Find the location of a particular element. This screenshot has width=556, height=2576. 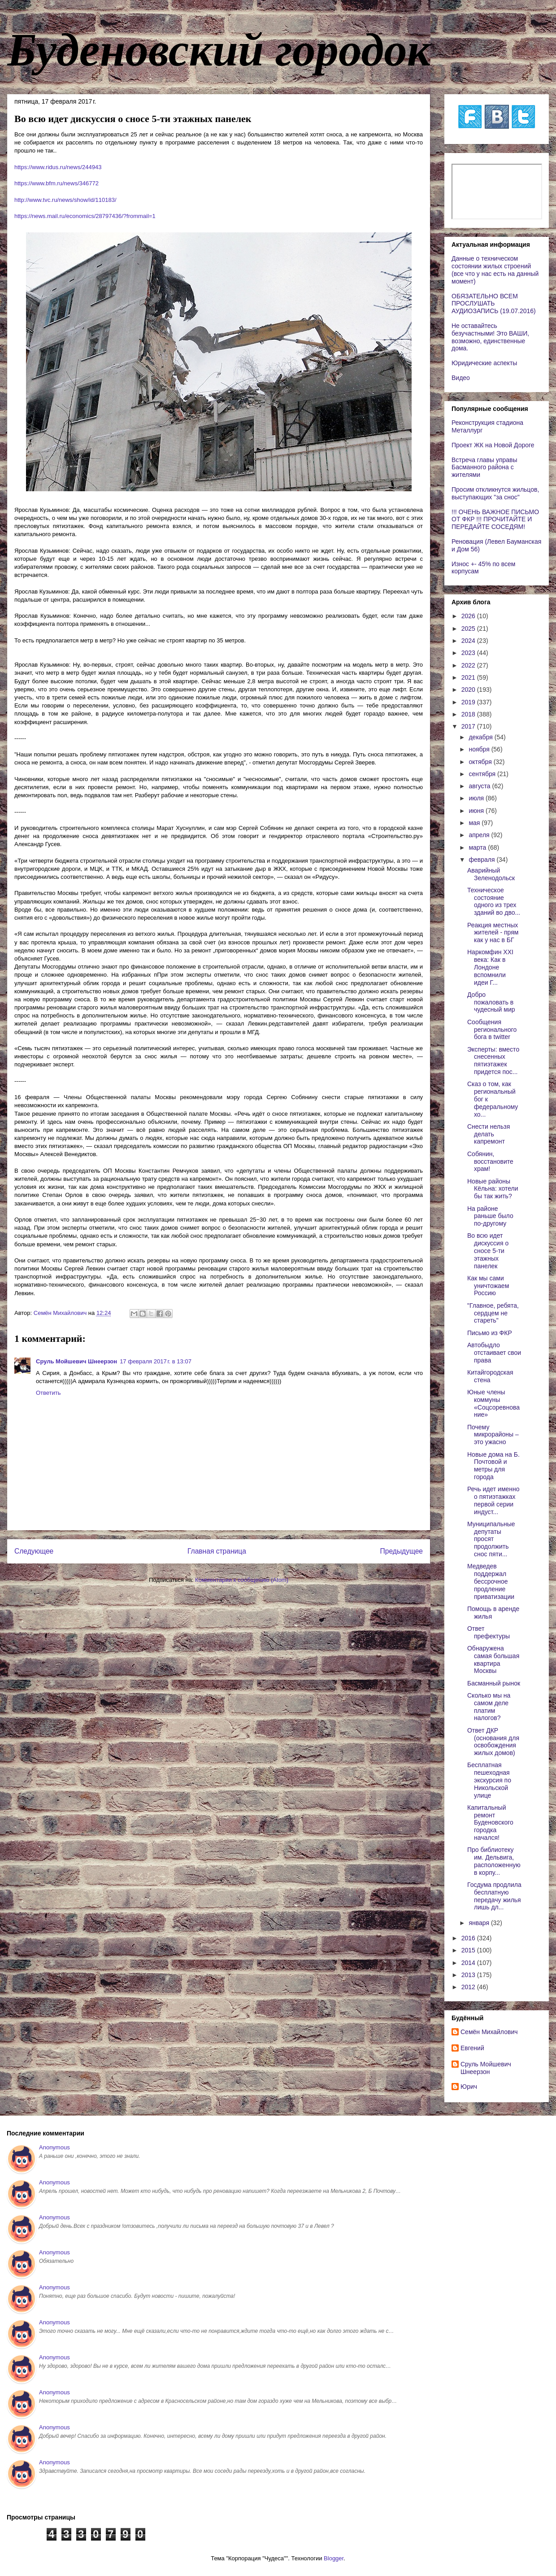

Комментарии к сообщению (Atom) is located at coordinates (241, 1579).